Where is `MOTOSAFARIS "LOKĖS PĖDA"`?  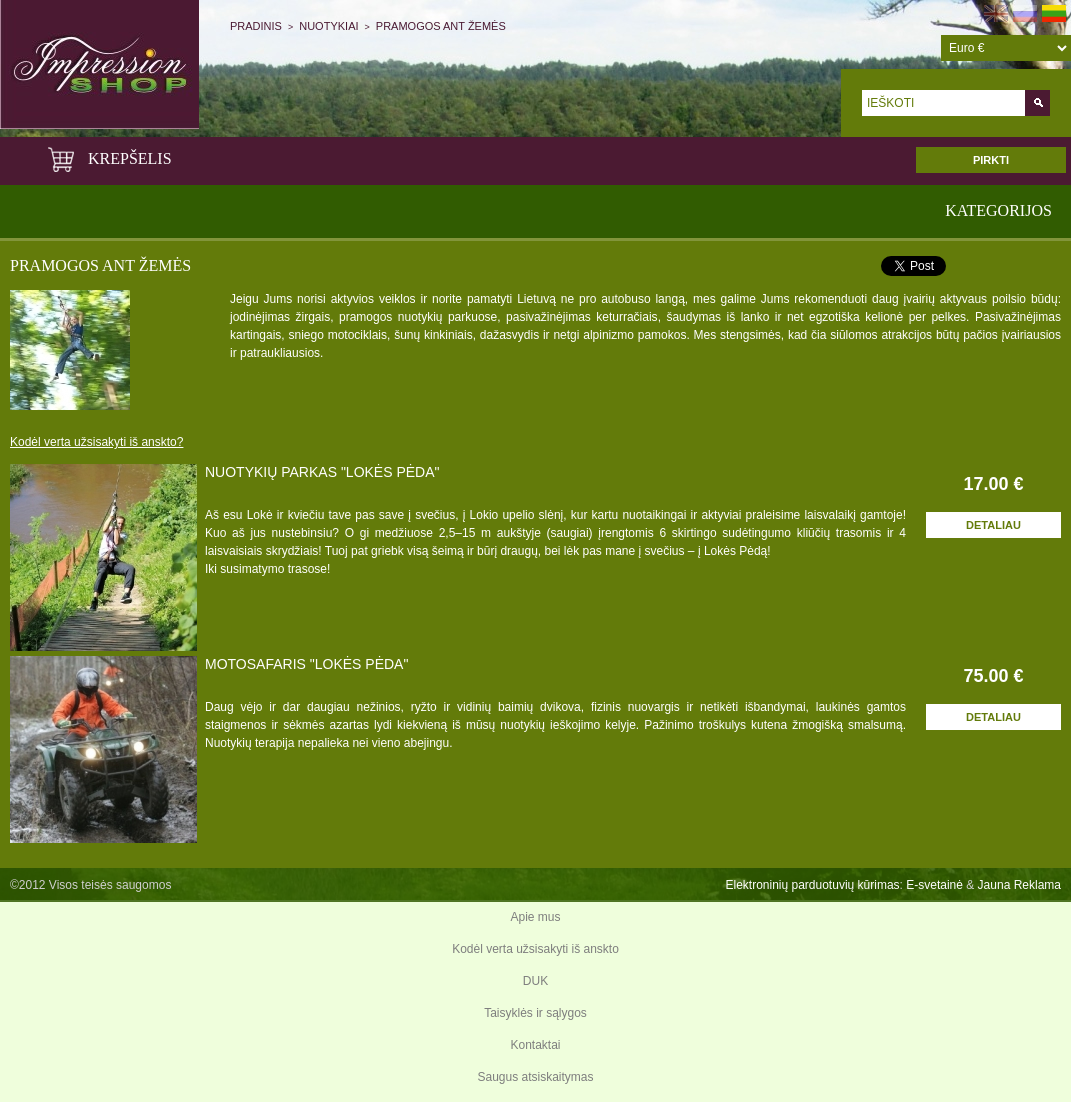
MOTOSAFARIS "LOKĖS PĖDA" is located at coordinates (306, 664).